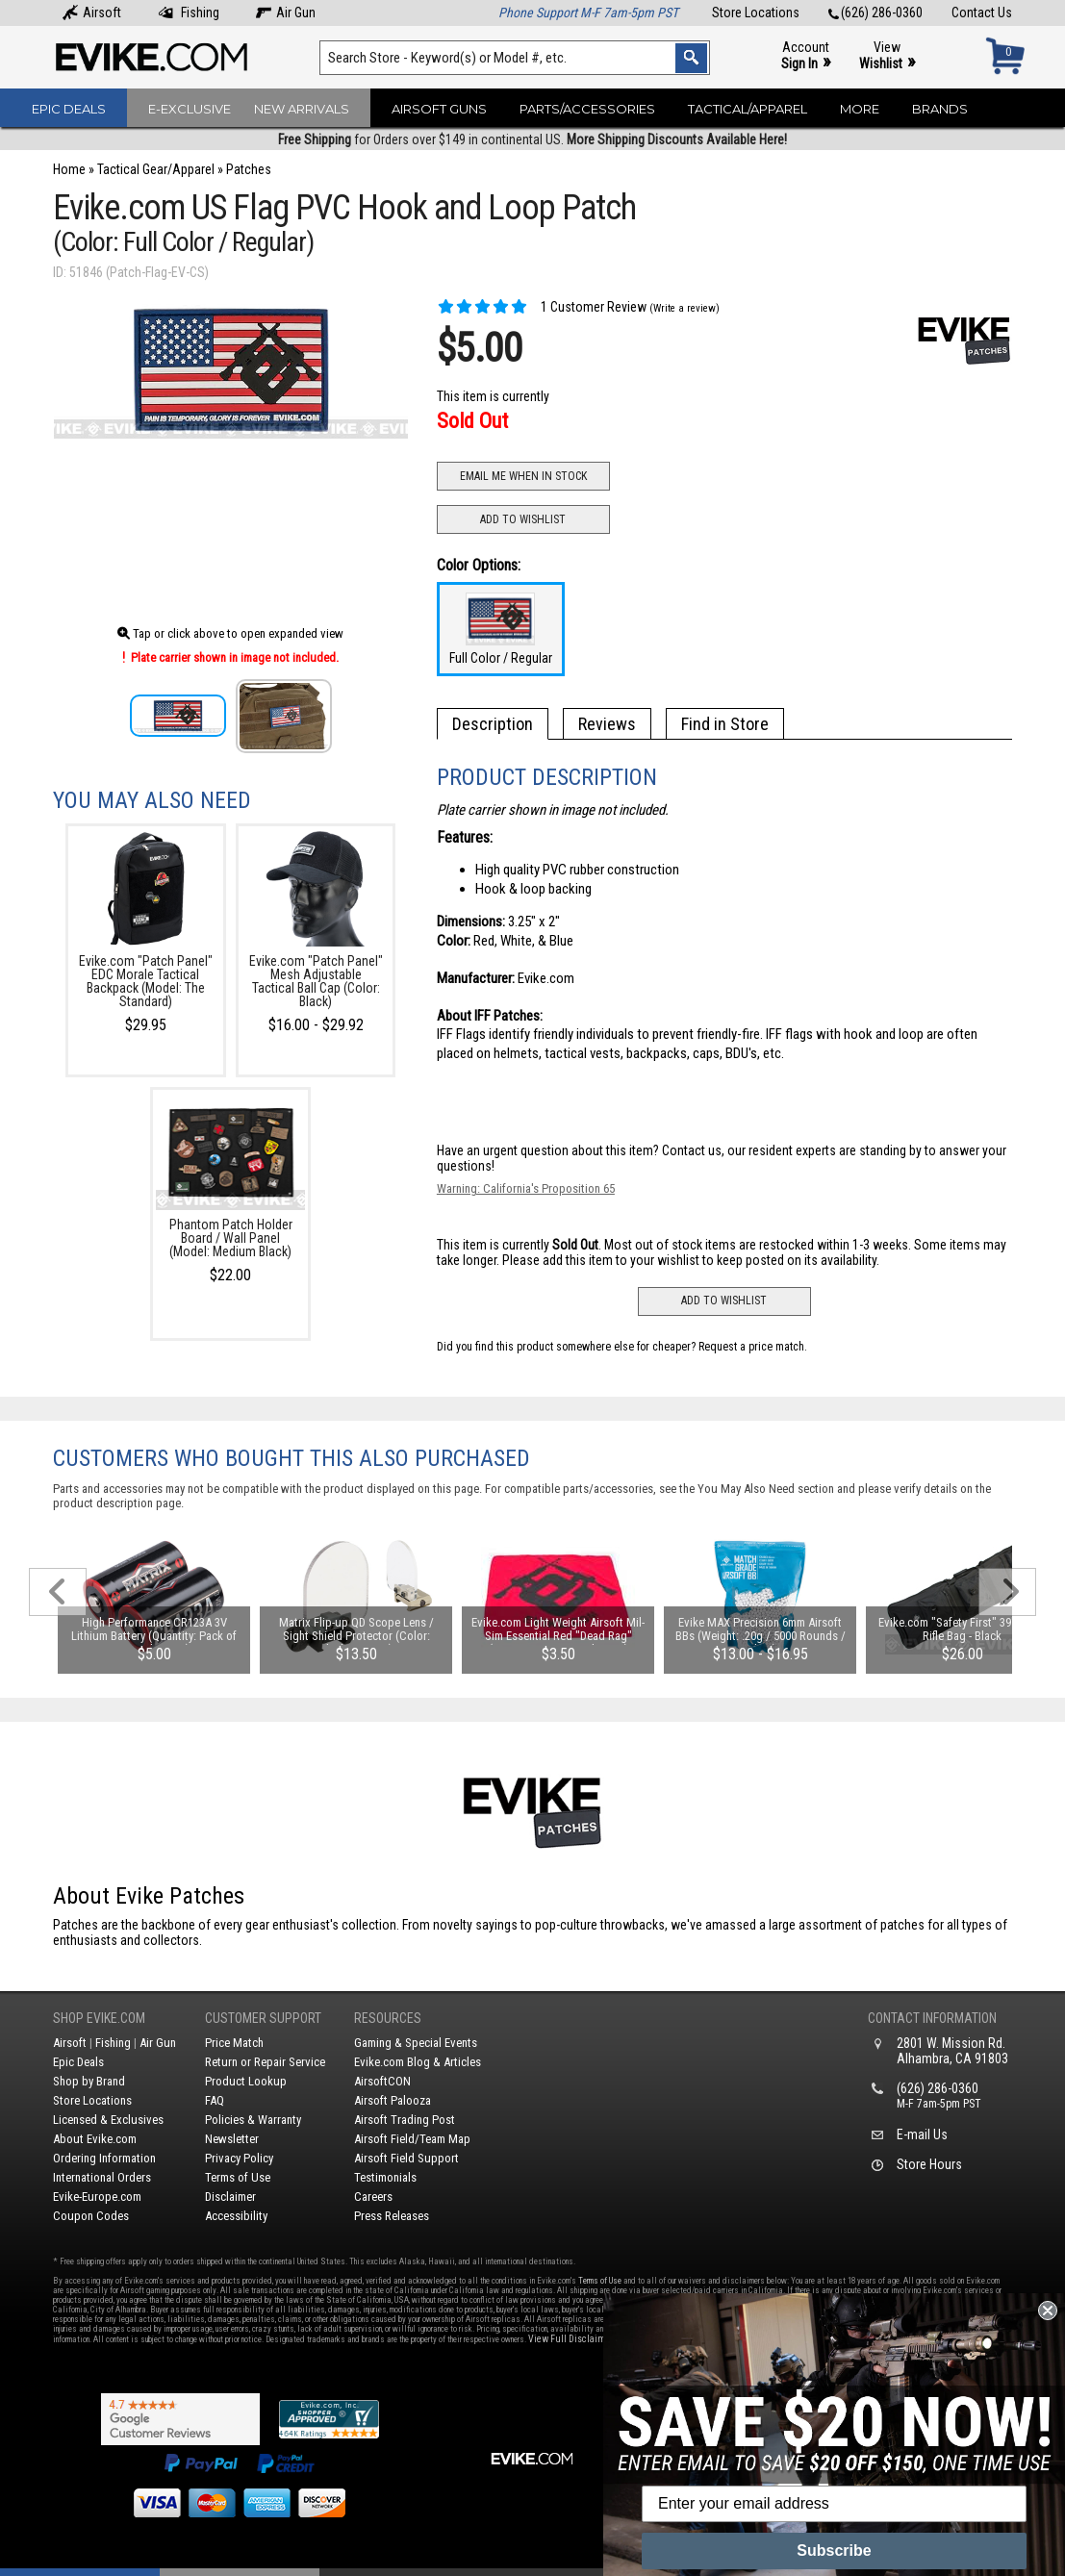 This screenshot has height=2576, width=1065. Describe the element at coordinates (587, 108) in the screenshot. I see `Parts/Accessories` at that location.